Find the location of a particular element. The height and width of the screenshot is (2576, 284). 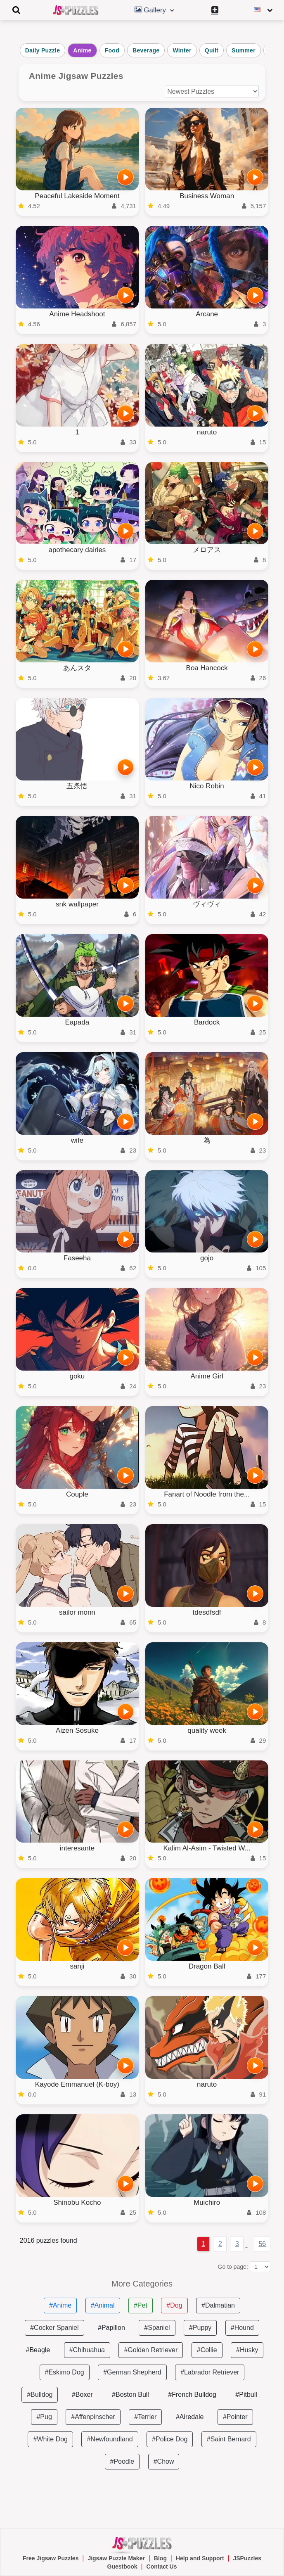

sanji is located at coordinates (77, 1966).